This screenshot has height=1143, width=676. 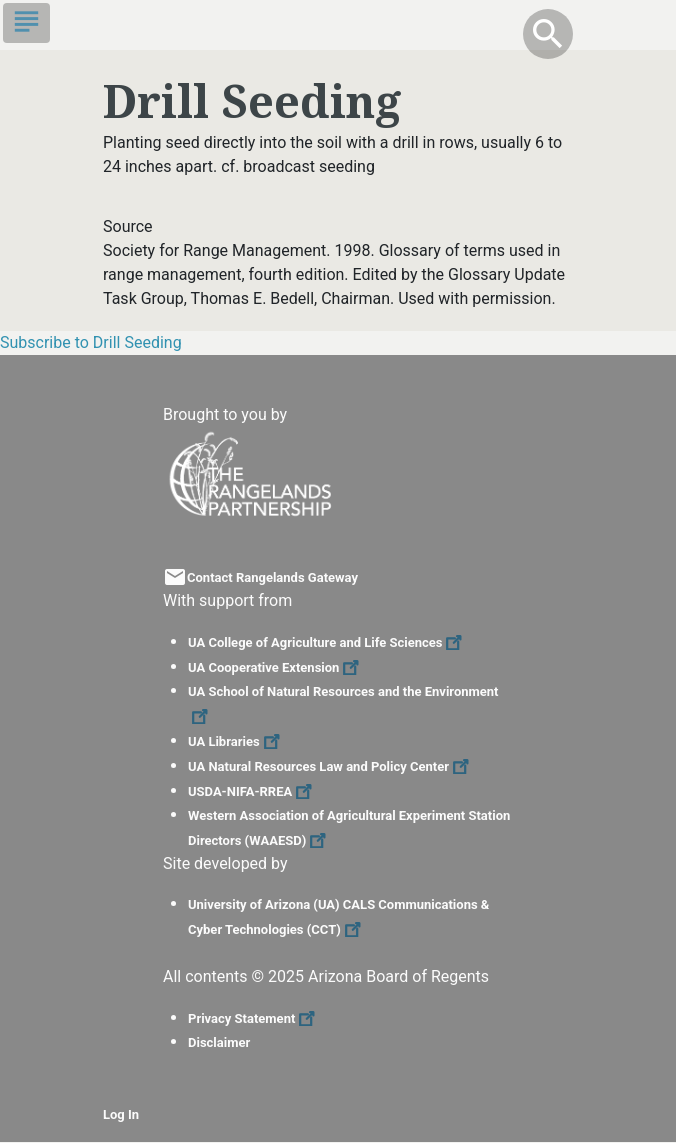 What do you see at coordinates (121, 1114) in the screenshot?
I see `Log In` at bounding box center [121, 1114].